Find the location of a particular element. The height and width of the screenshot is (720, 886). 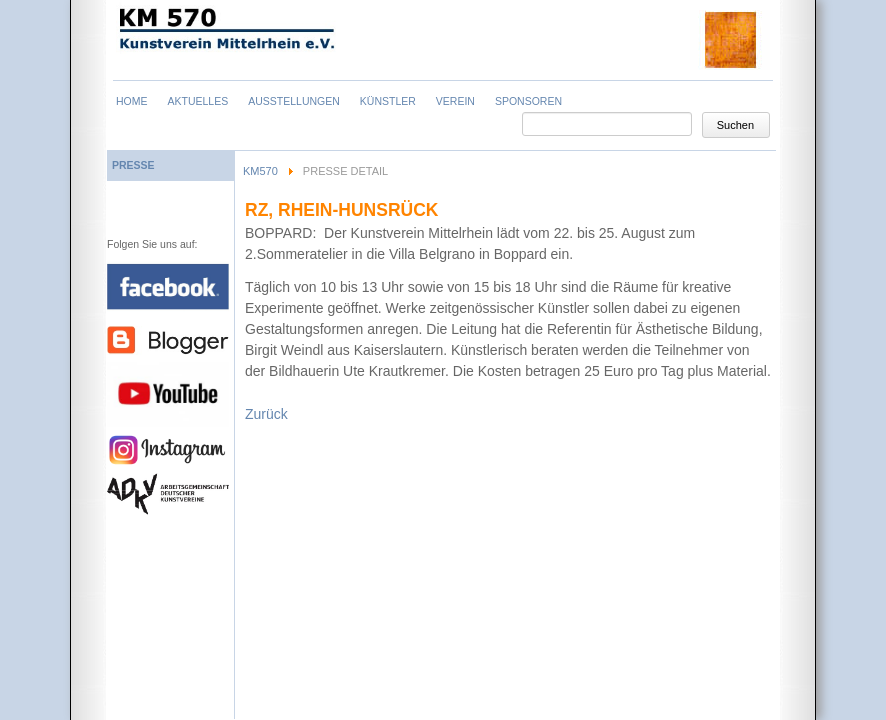

KM570 is located at coordinates (260, 171).